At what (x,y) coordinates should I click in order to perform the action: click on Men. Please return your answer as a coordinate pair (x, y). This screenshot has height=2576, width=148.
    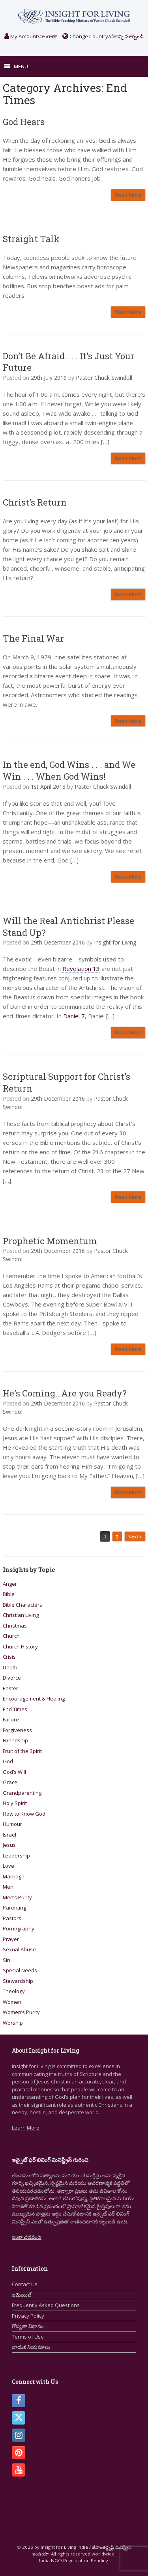
    Looking at the image, I should click on (8, 1886).